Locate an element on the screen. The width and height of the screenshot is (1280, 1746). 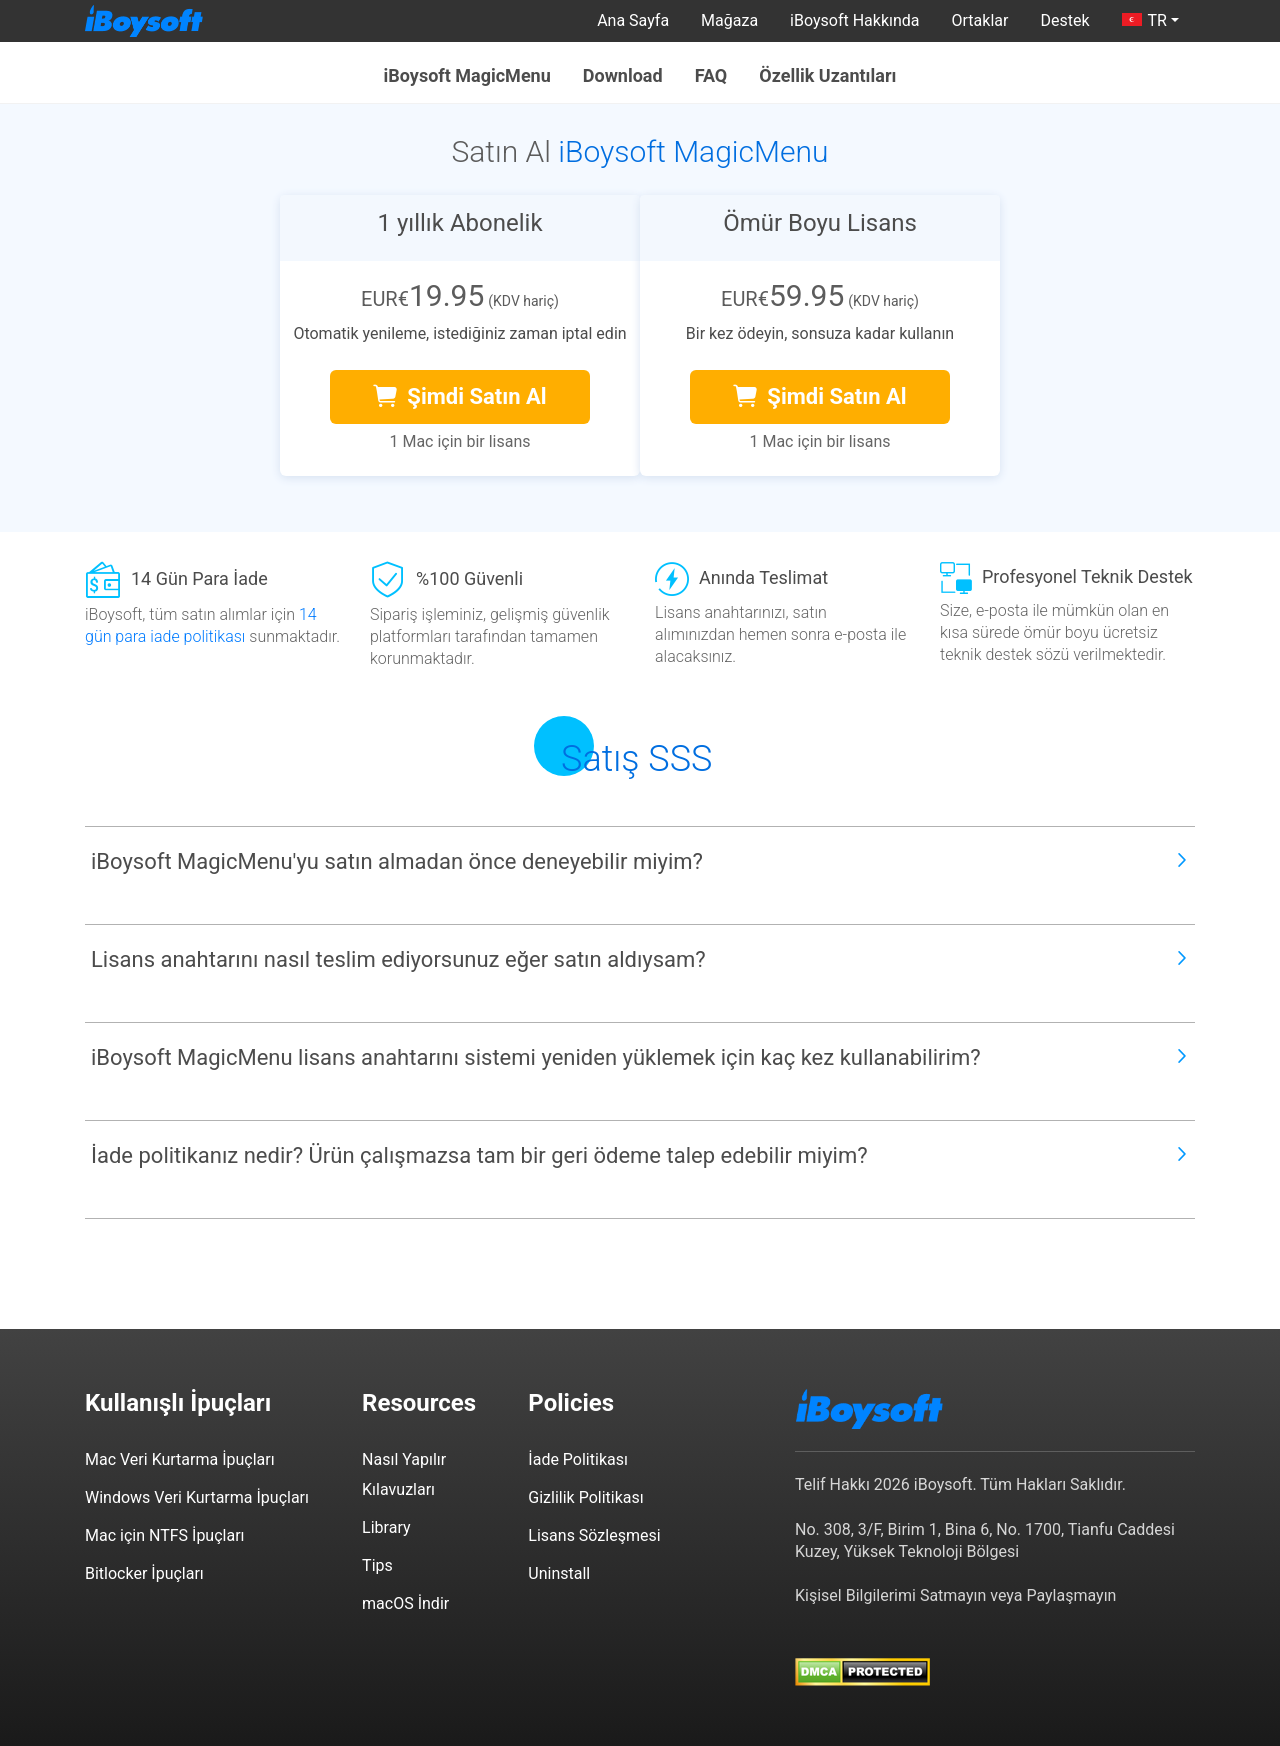
Kişisel Bilgilerimi Satmayın veya Paylaşmayın is located at coordinates (955, 1595).